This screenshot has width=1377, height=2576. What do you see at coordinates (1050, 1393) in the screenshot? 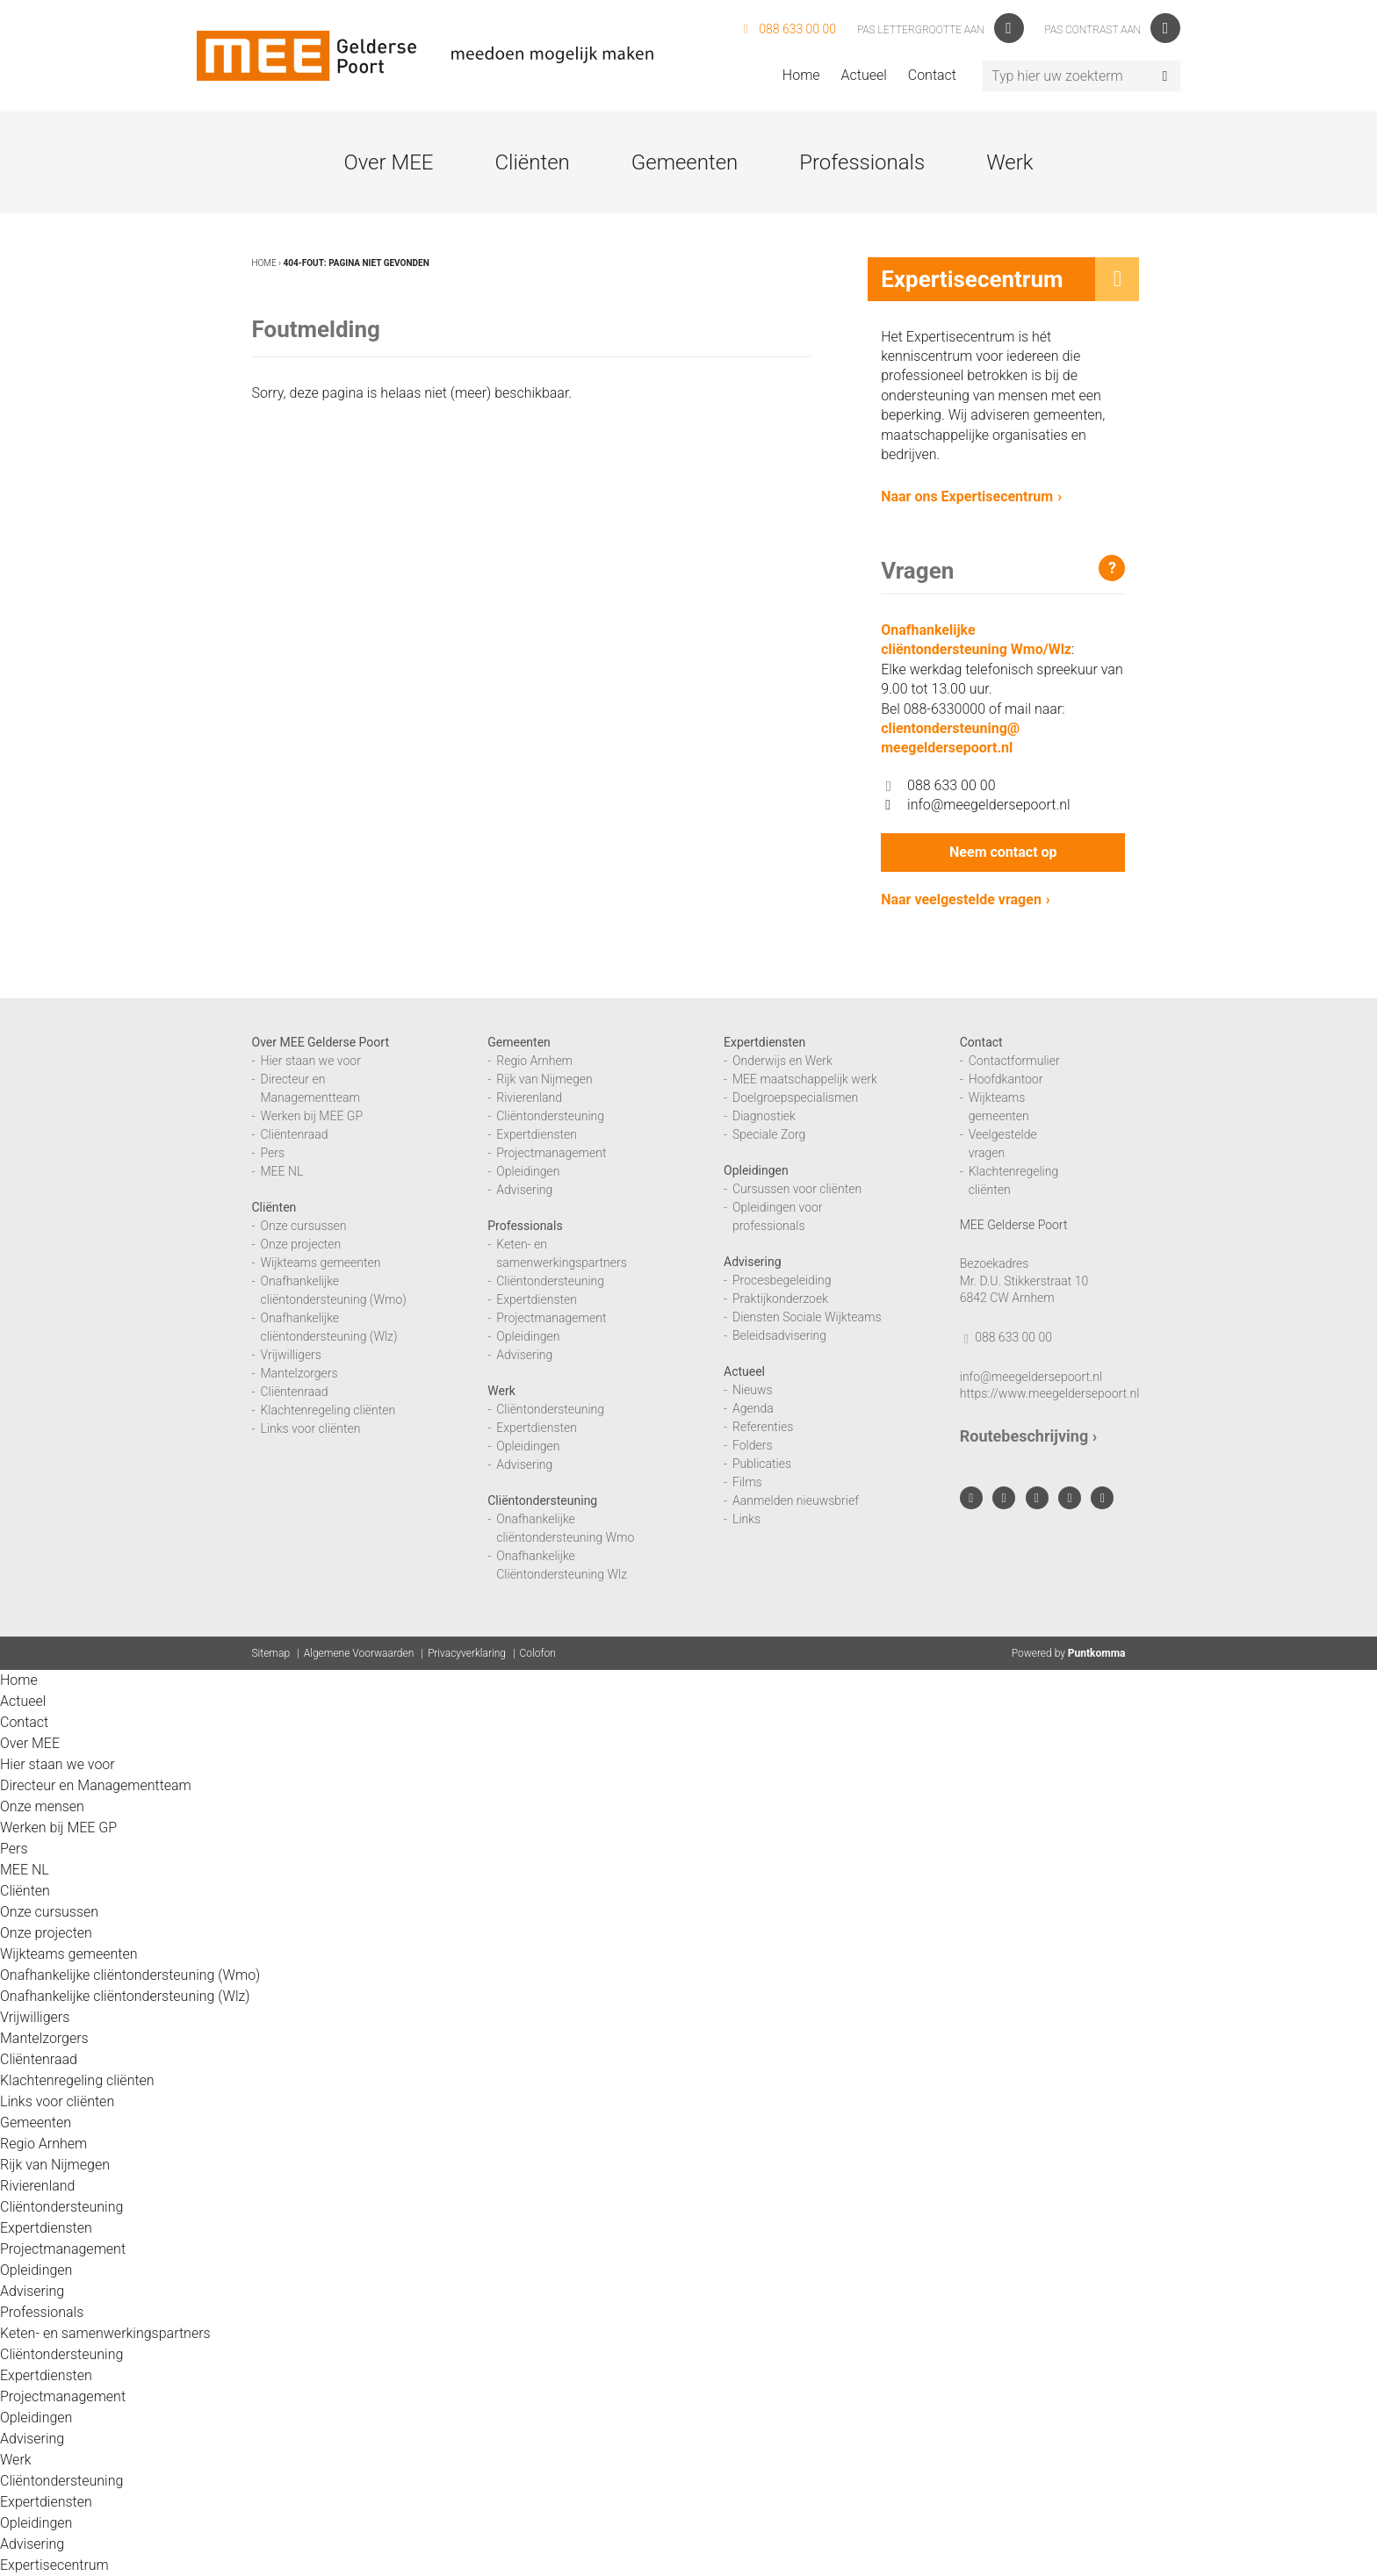
I see `https://www.meegeldersepoort.nl` at bounding box center [1050, 1393].